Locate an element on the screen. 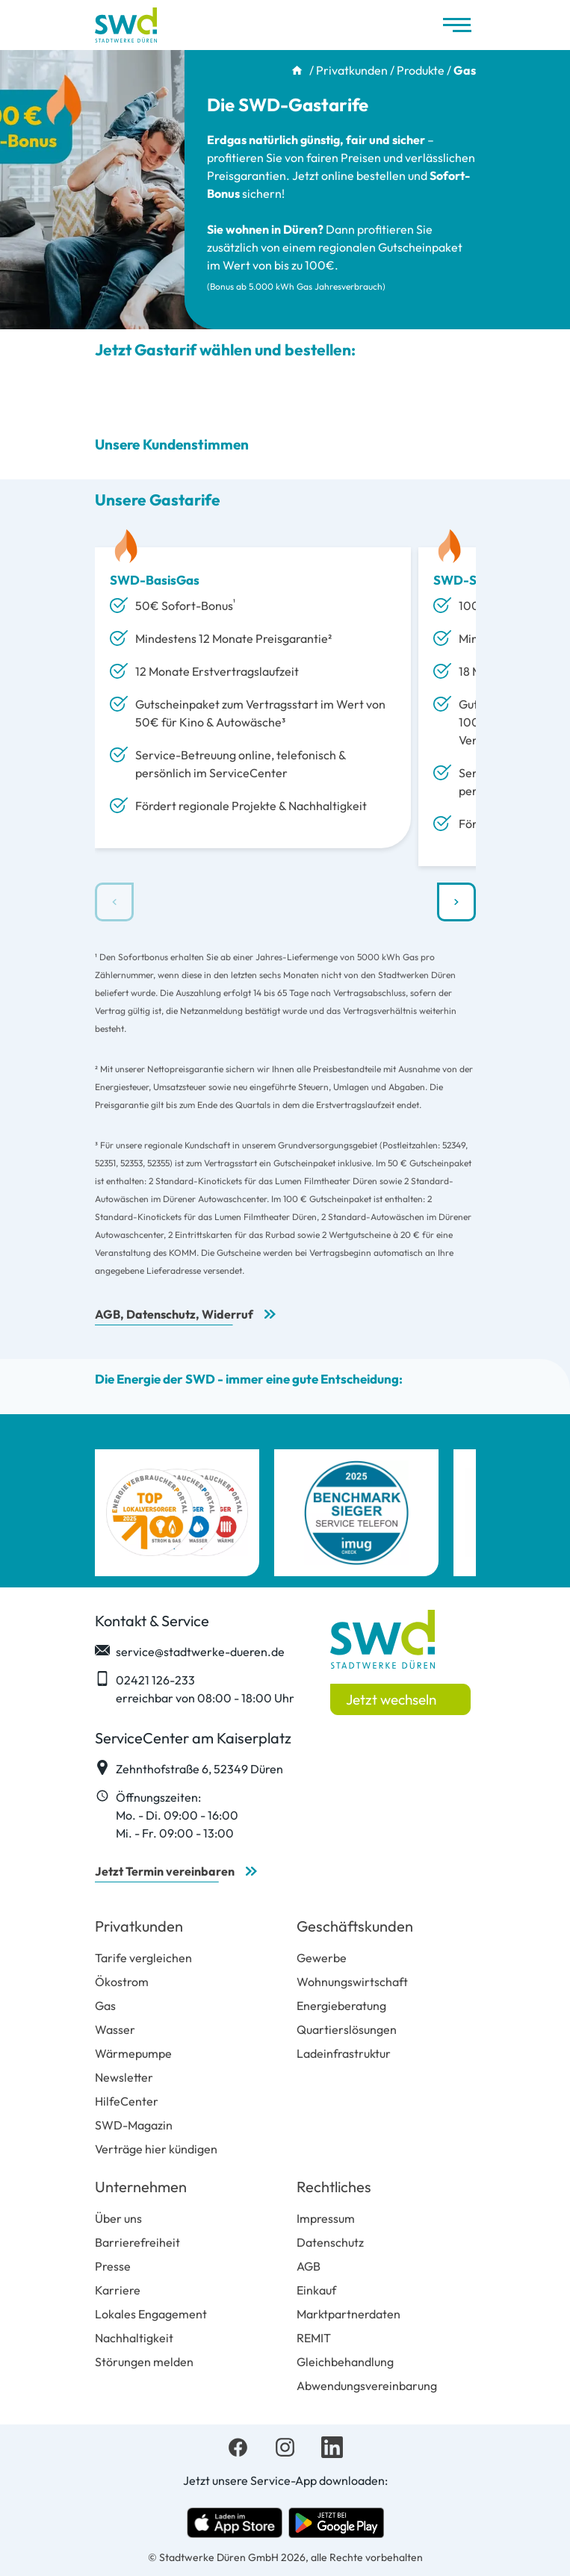 The image size is (570, 2576). Produkte is located at coordinates (420, 70).